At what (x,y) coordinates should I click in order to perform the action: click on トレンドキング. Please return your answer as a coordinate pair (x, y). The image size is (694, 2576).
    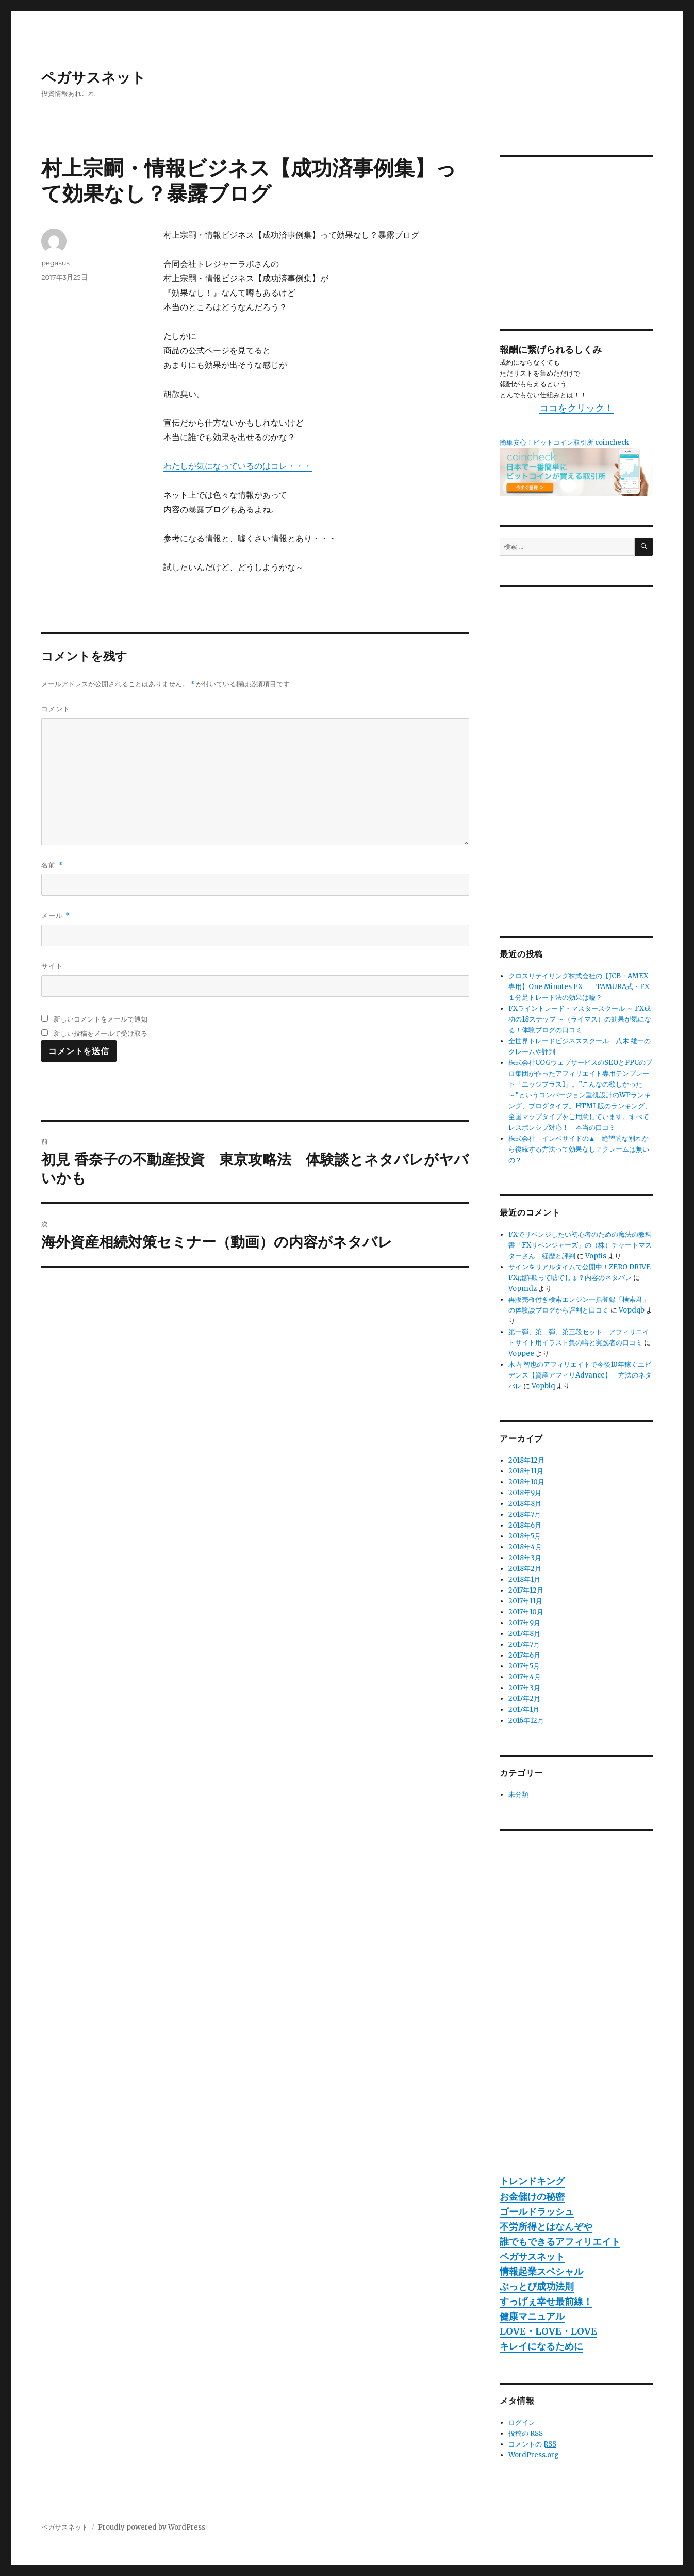
    Looking at the image, I should click on (532, 2181).